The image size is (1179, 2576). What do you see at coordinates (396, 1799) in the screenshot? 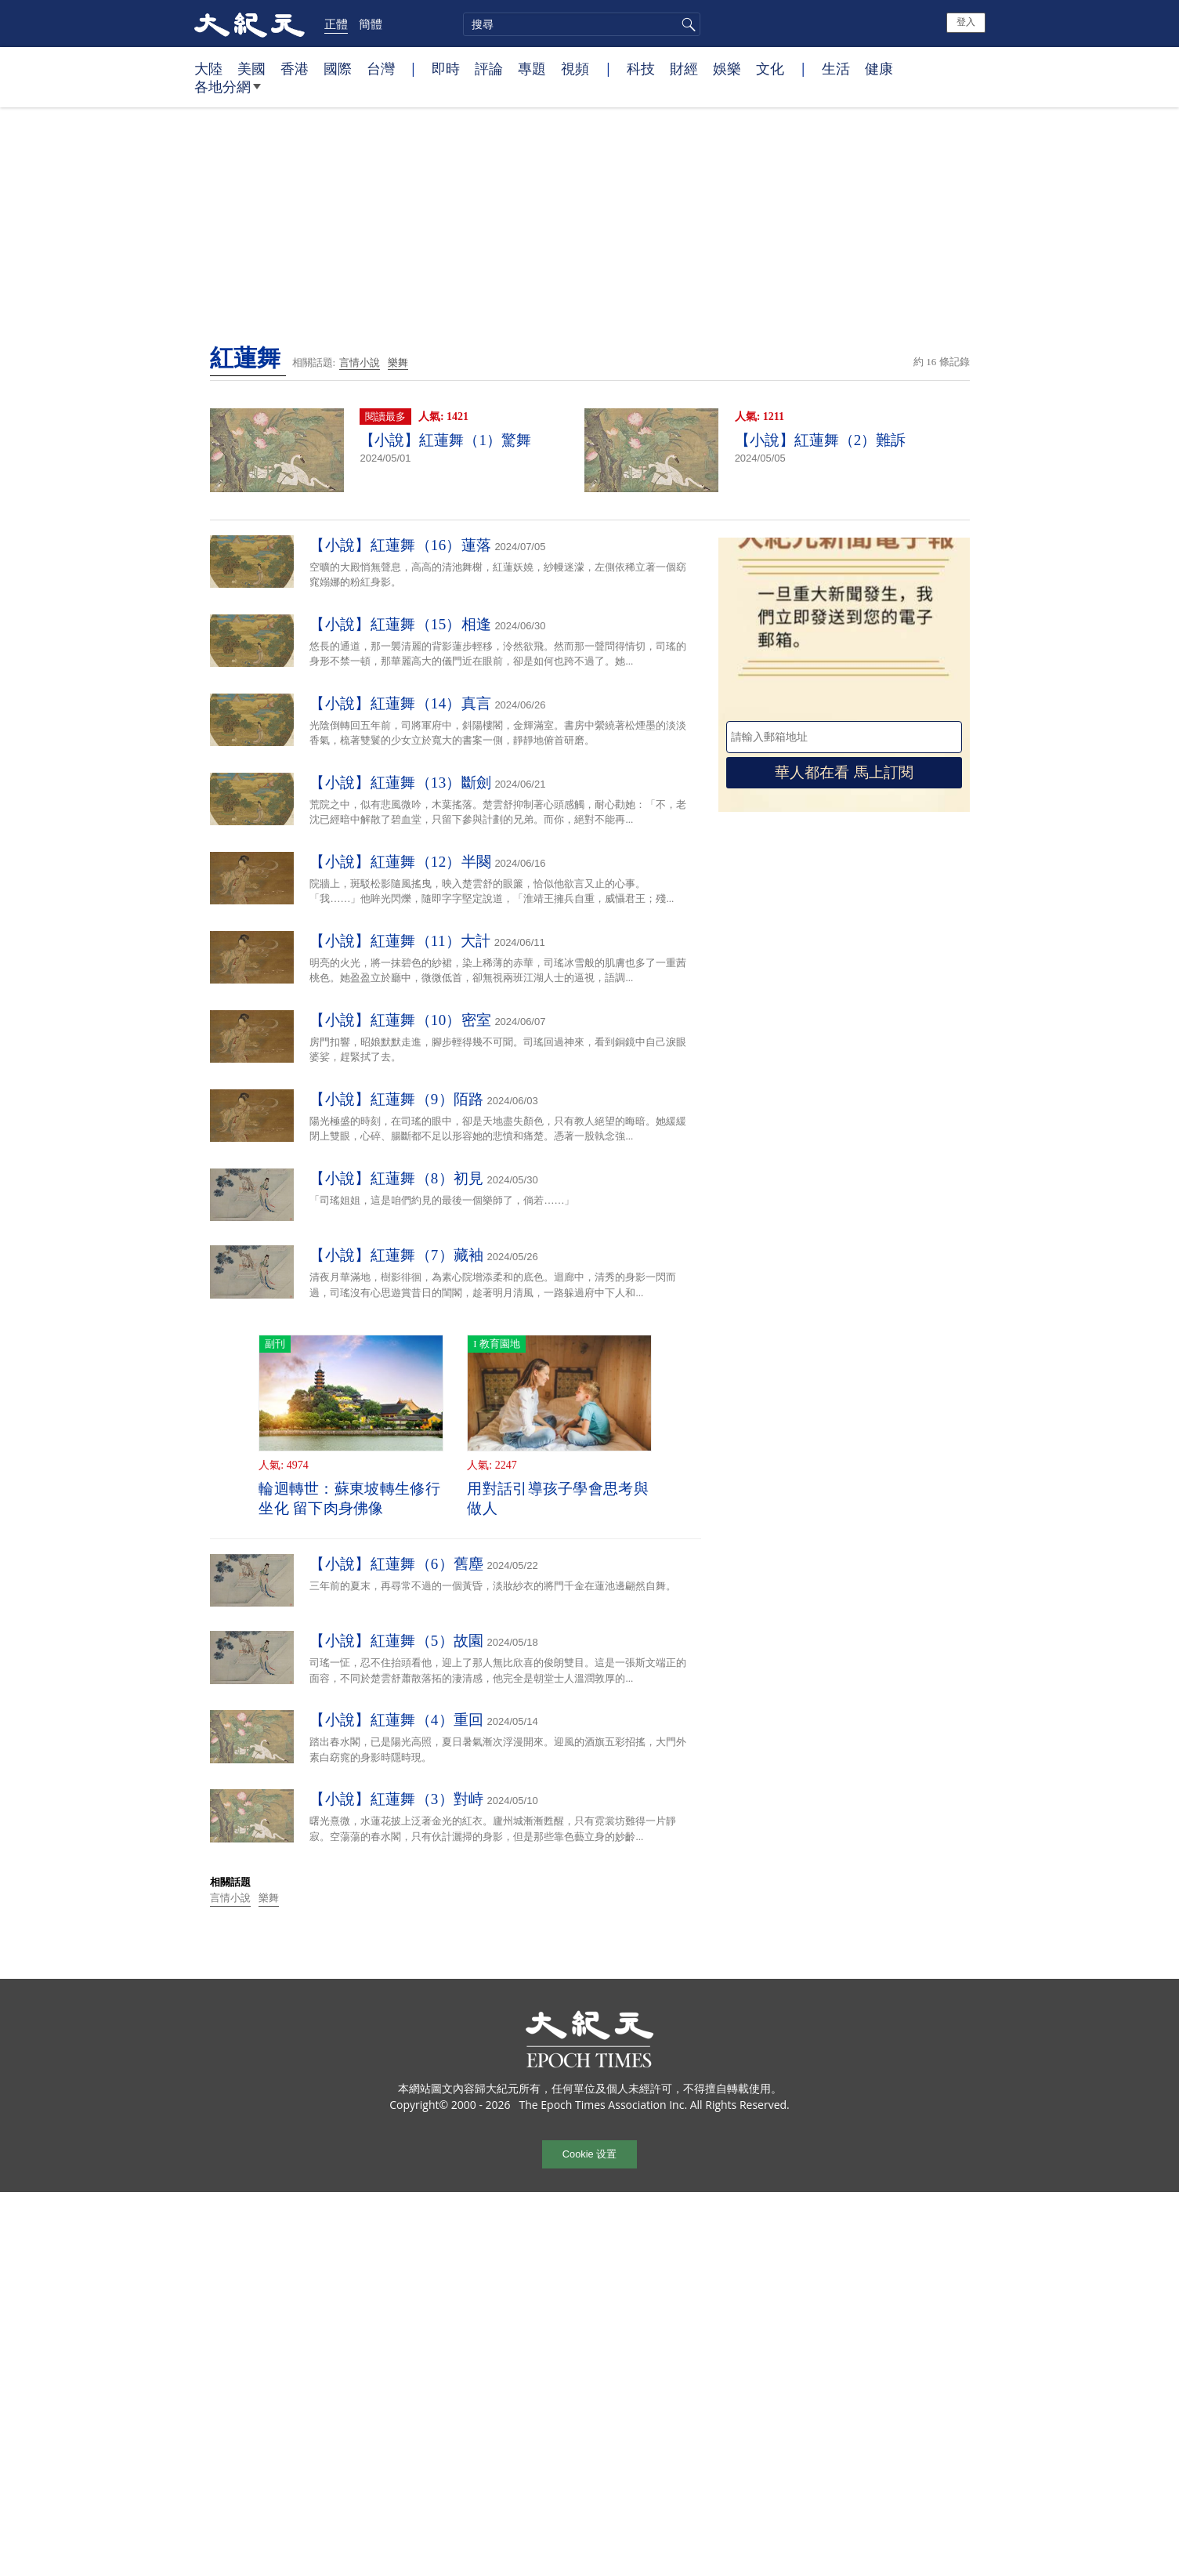
I see `【小說】紅蓮舞（3）對峙` at bounding box center [396, 1799].